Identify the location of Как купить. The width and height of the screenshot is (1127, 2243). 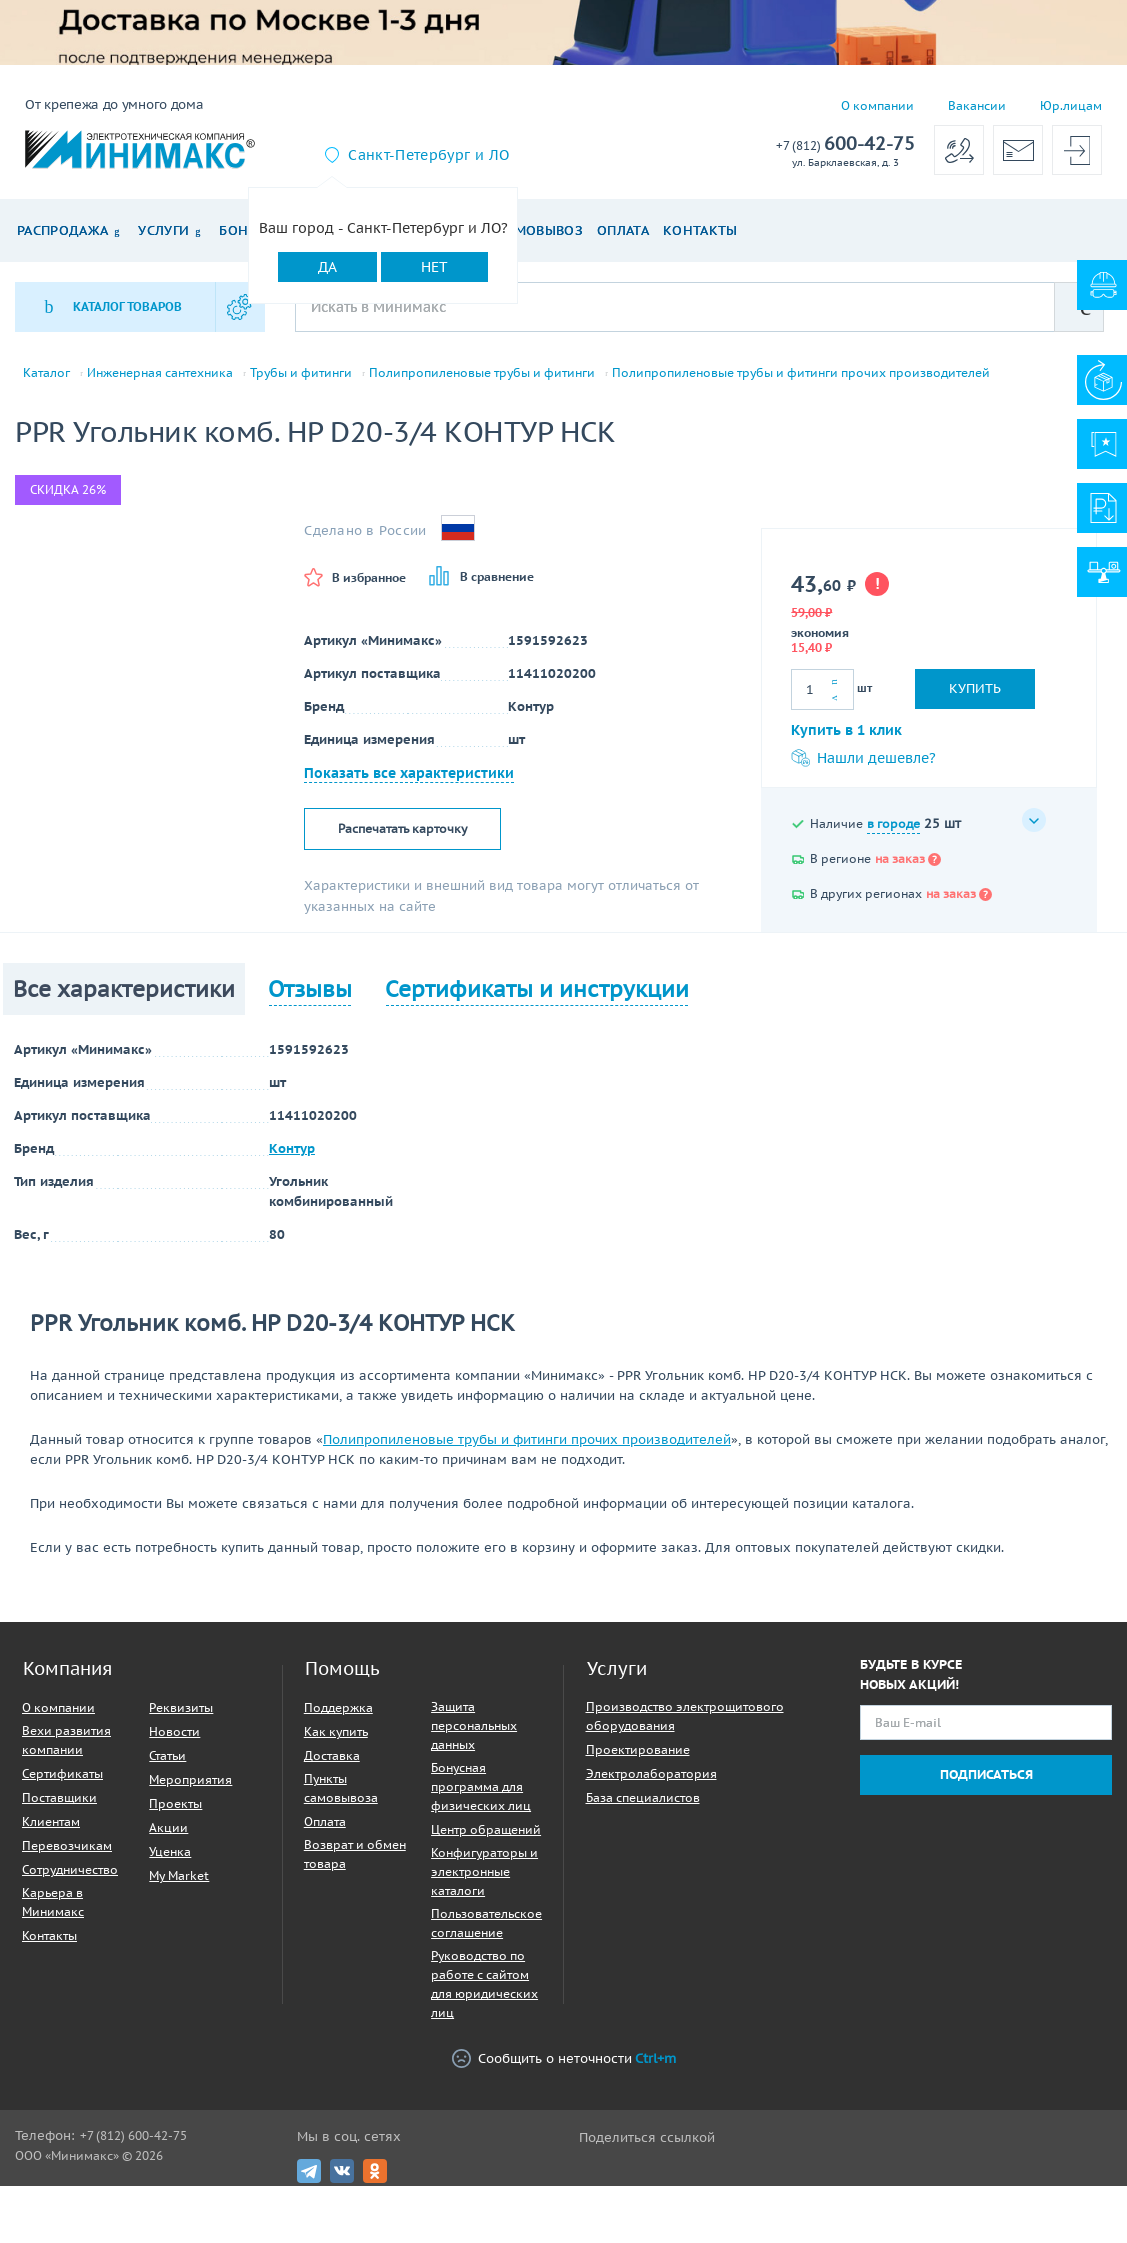
(336, 1731).